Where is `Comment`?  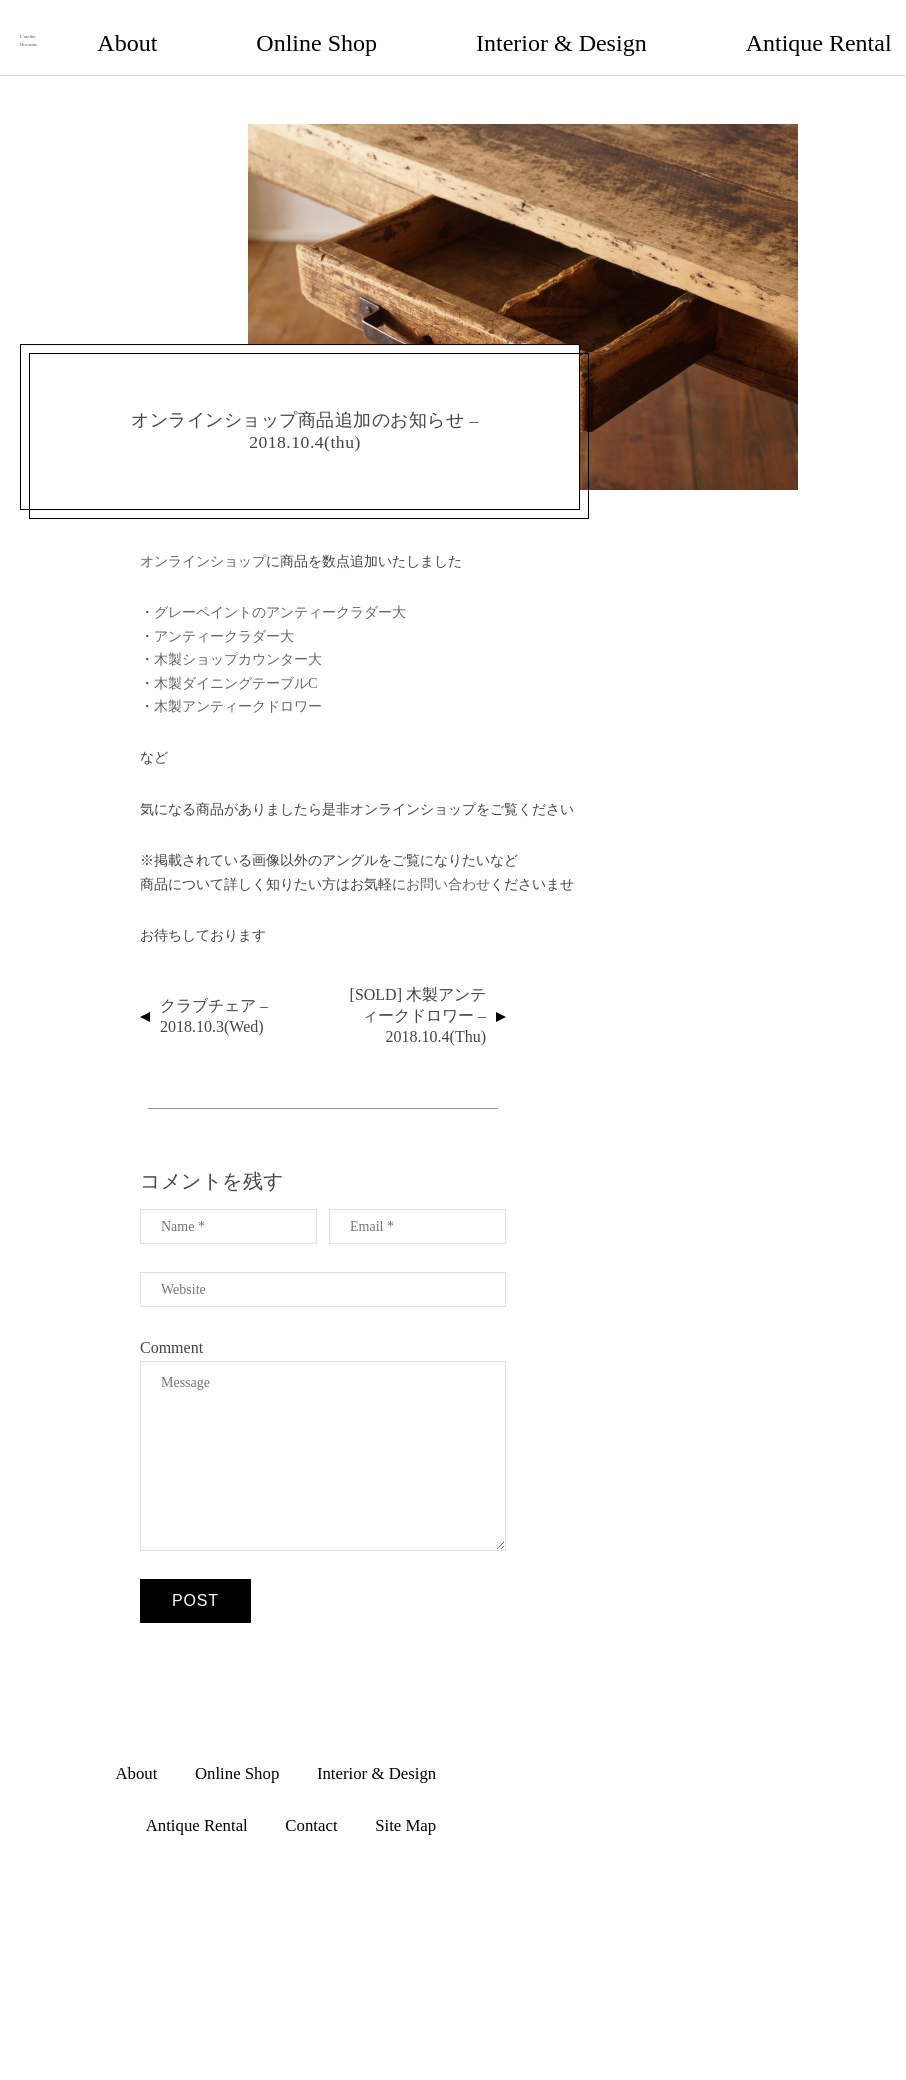
Comment is located at coordinates (171, 1327).